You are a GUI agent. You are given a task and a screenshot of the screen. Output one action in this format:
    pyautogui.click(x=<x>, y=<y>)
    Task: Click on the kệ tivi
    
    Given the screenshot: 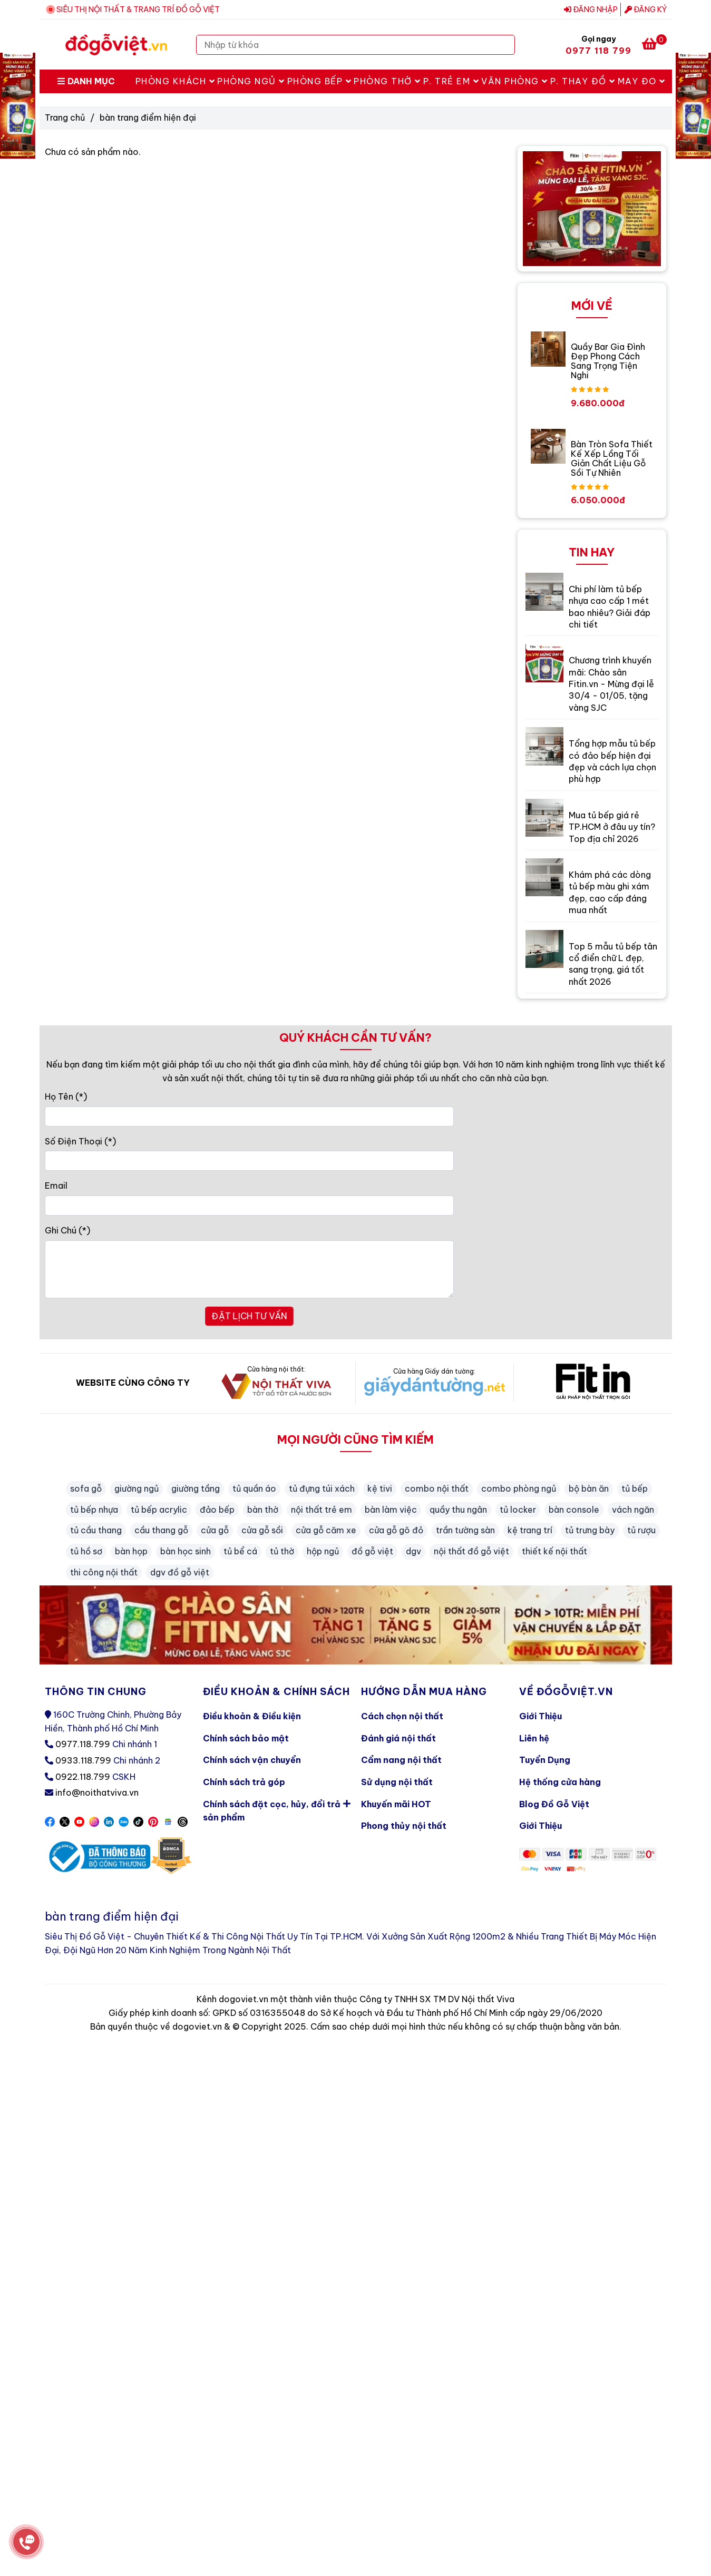 What is the action you would take?
    pyautogui.click(x=379, y=1488)
    